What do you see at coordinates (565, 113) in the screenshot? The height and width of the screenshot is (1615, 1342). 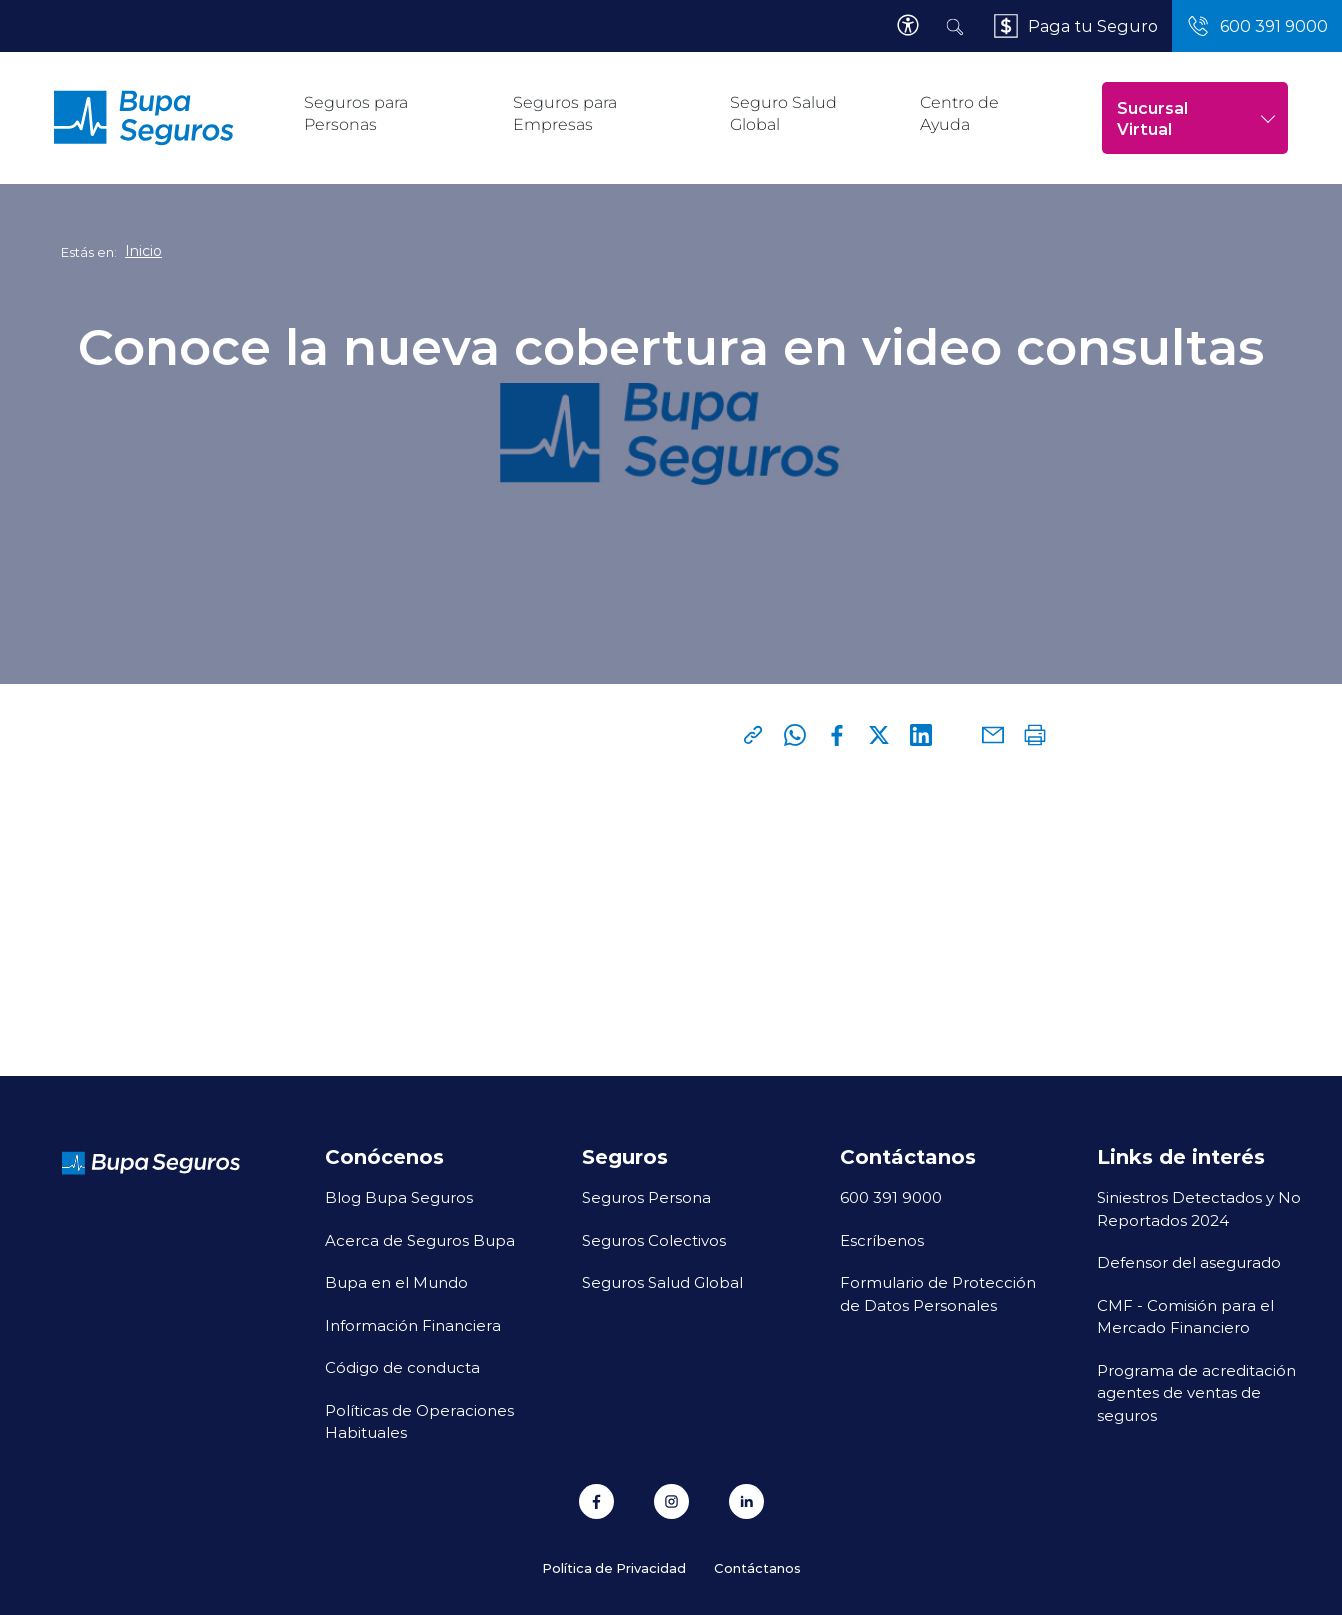 I see `Seguros para Empresas` at bounding box center [565, 113].